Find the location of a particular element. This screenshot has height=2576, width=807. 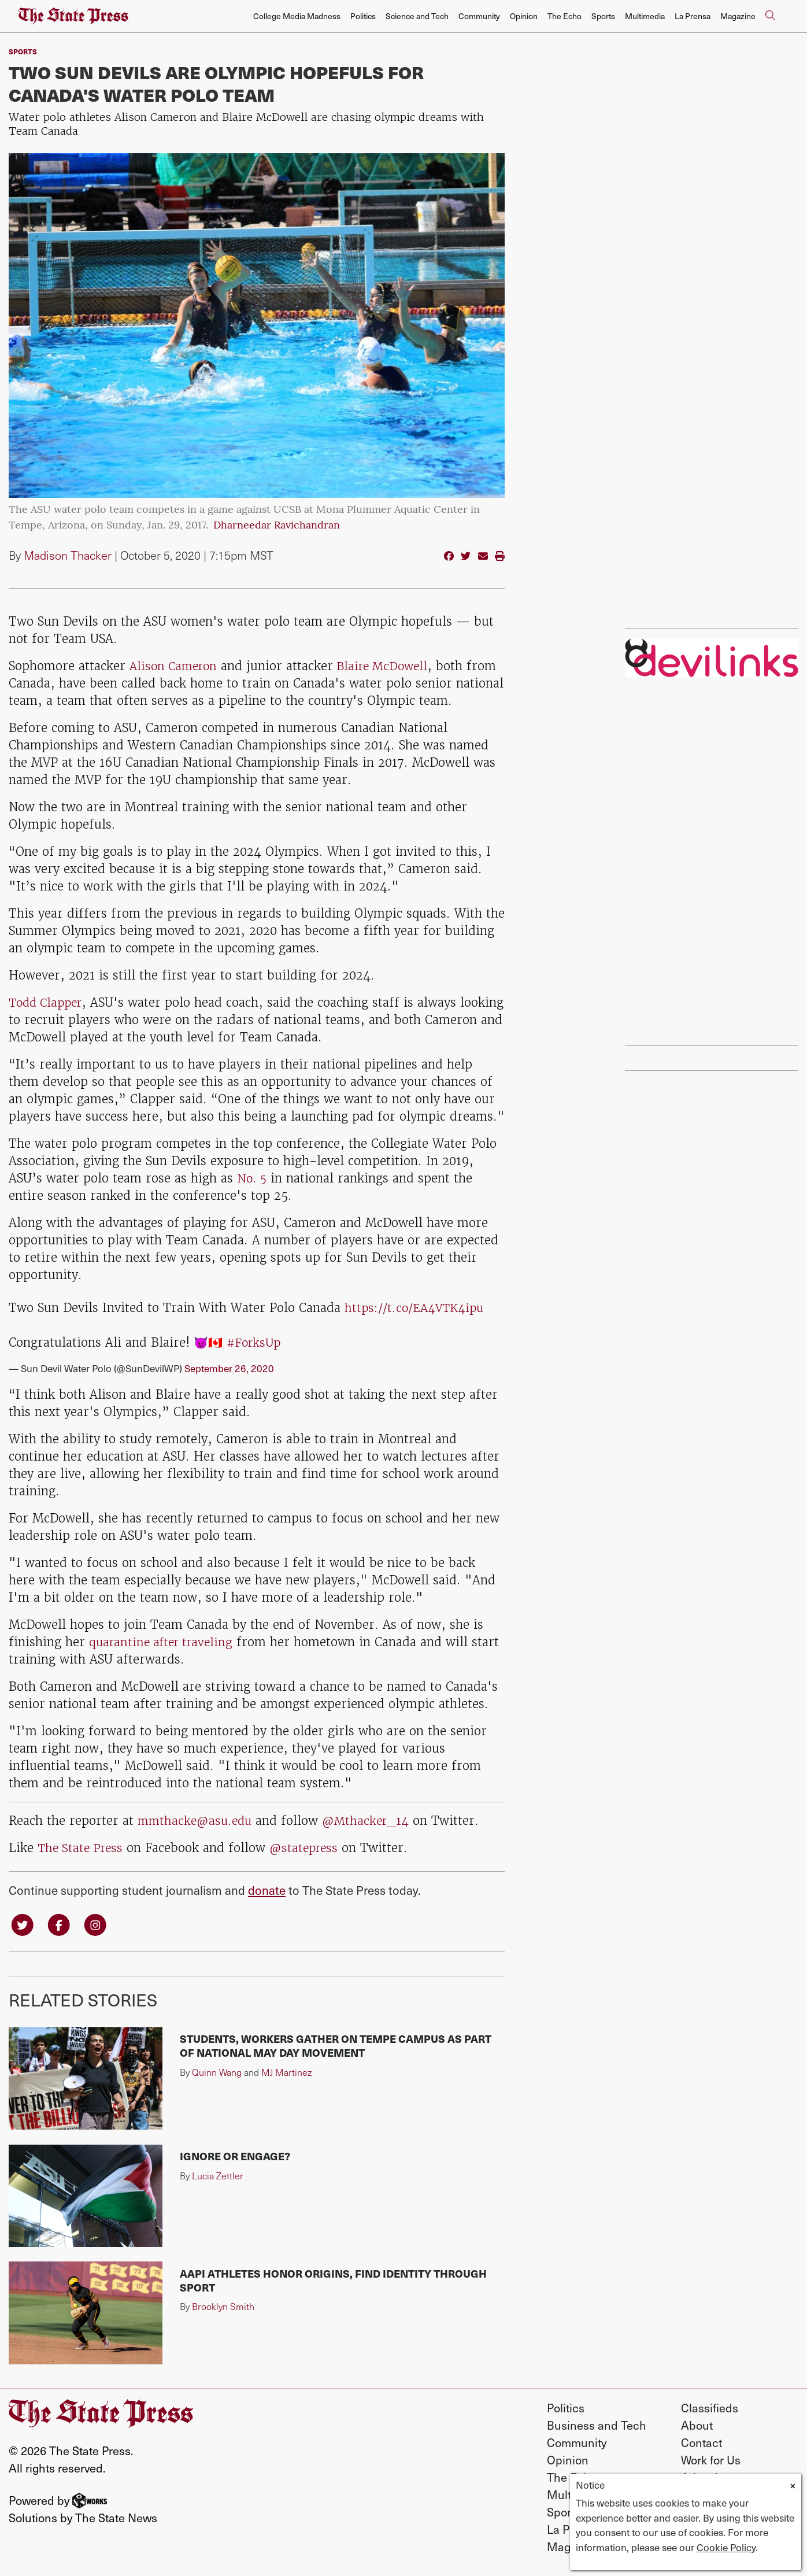

@statepress is located at coordinates (310, 1847).